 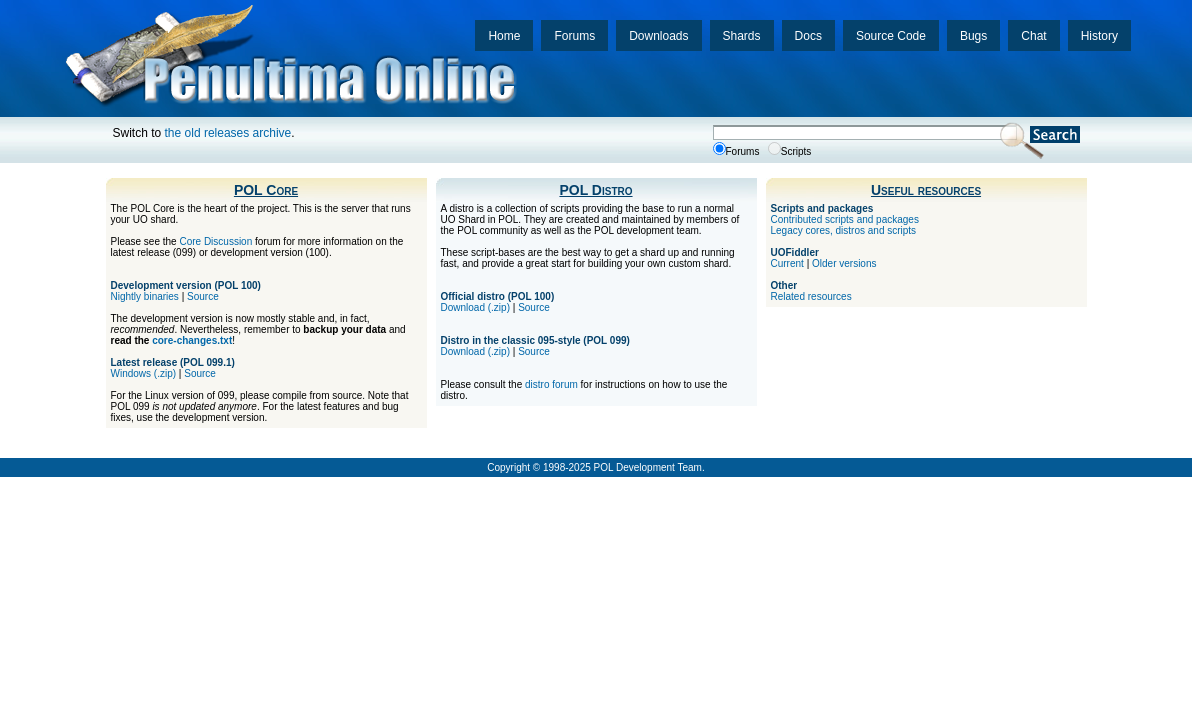 I want to click on Source Code, so click(x=891, y=36).